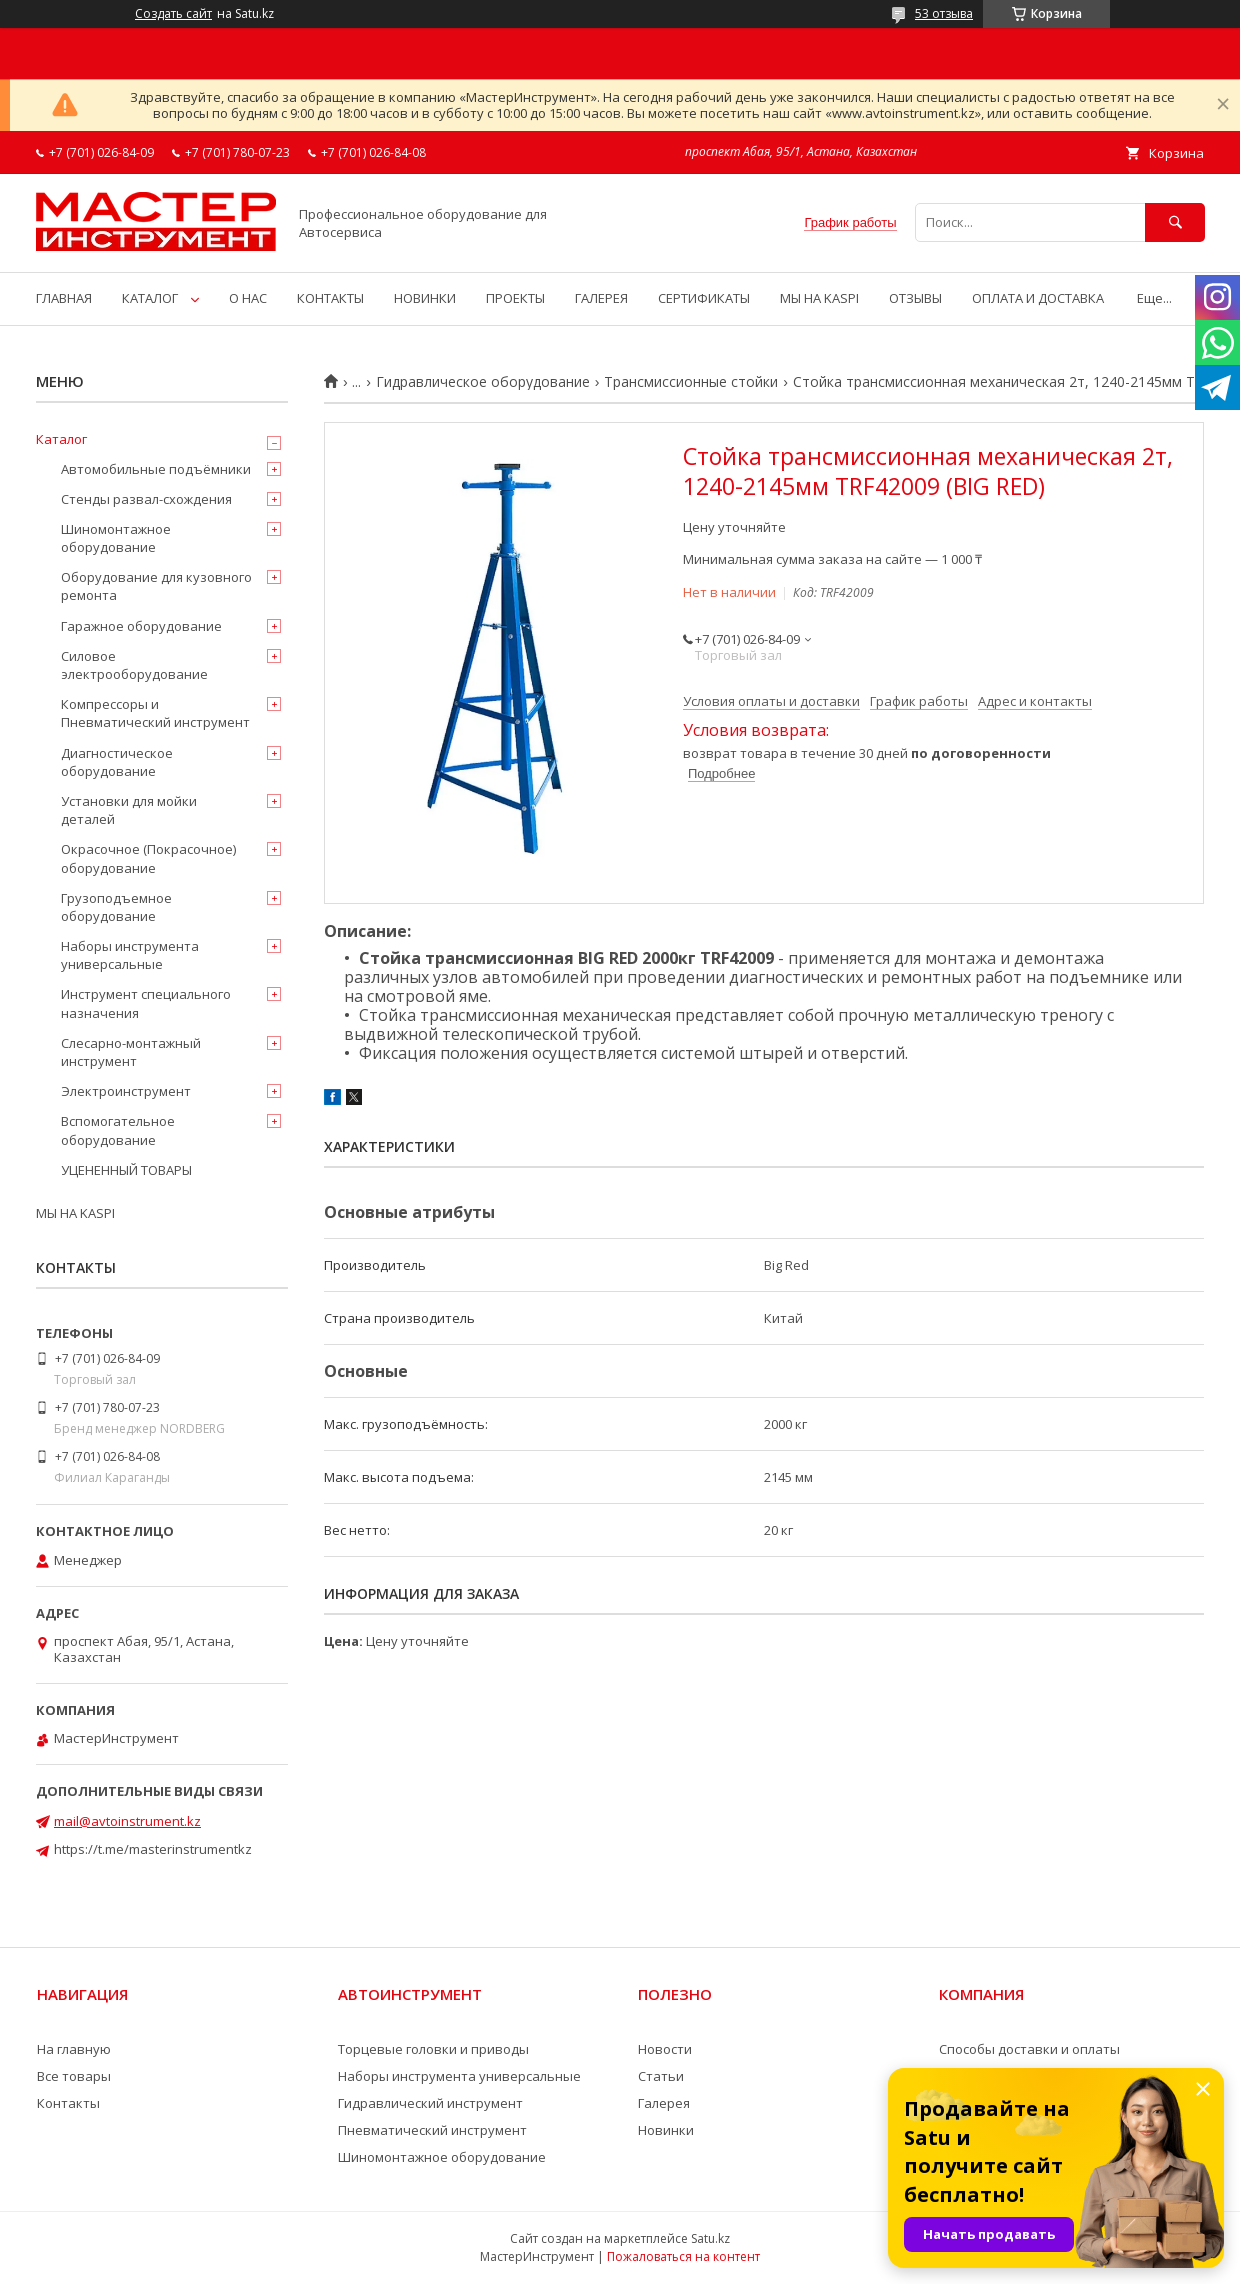  Describe the element at coordinates (330, 298) in the screenshot. I see `КОНТАКТЫ` at that location.